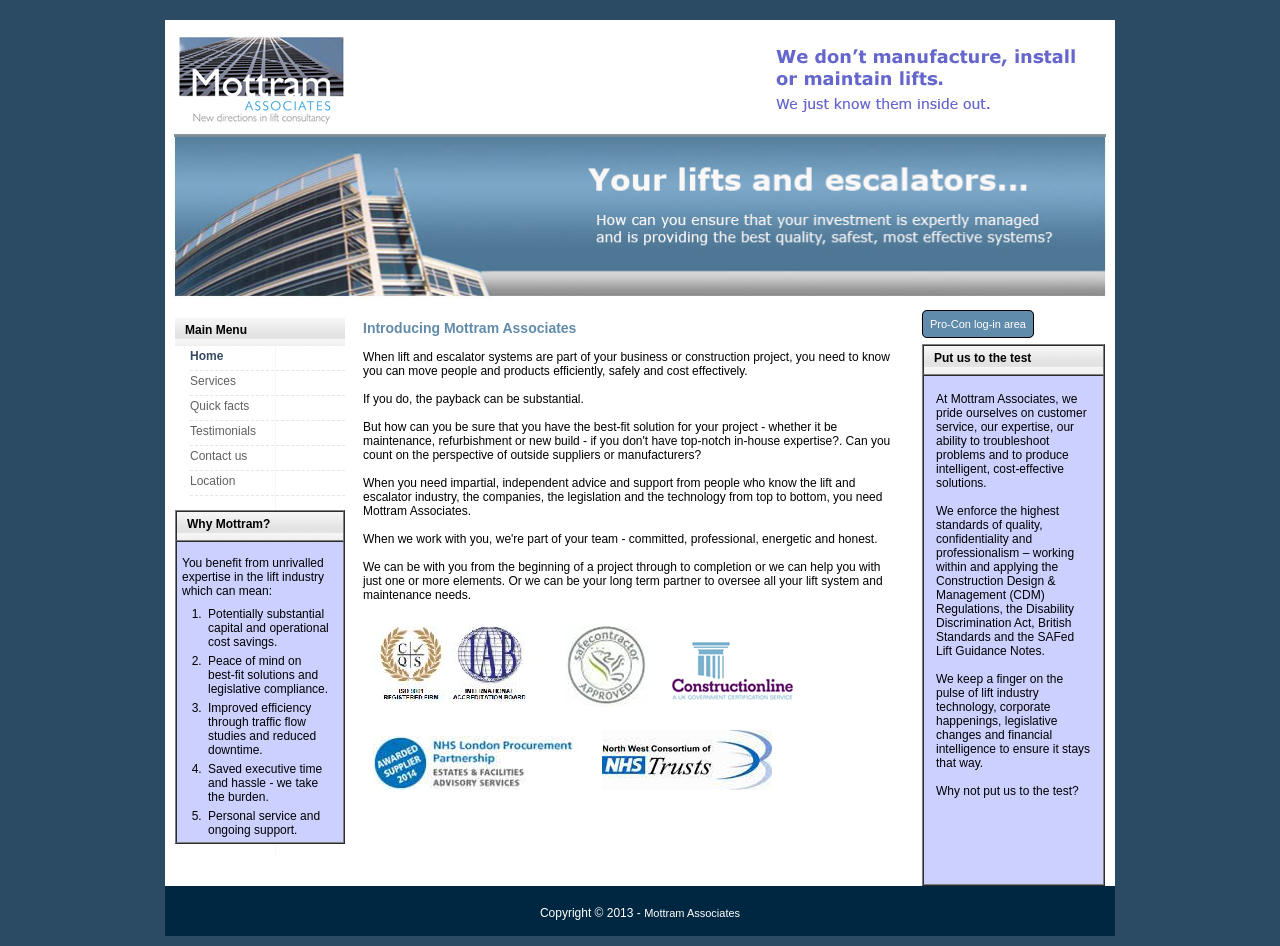 The height and width of the screenshot is (946, 1280). Describe the element at coordinates (692, 913) in the screenshot. I see `Mottram Associates` at that location.